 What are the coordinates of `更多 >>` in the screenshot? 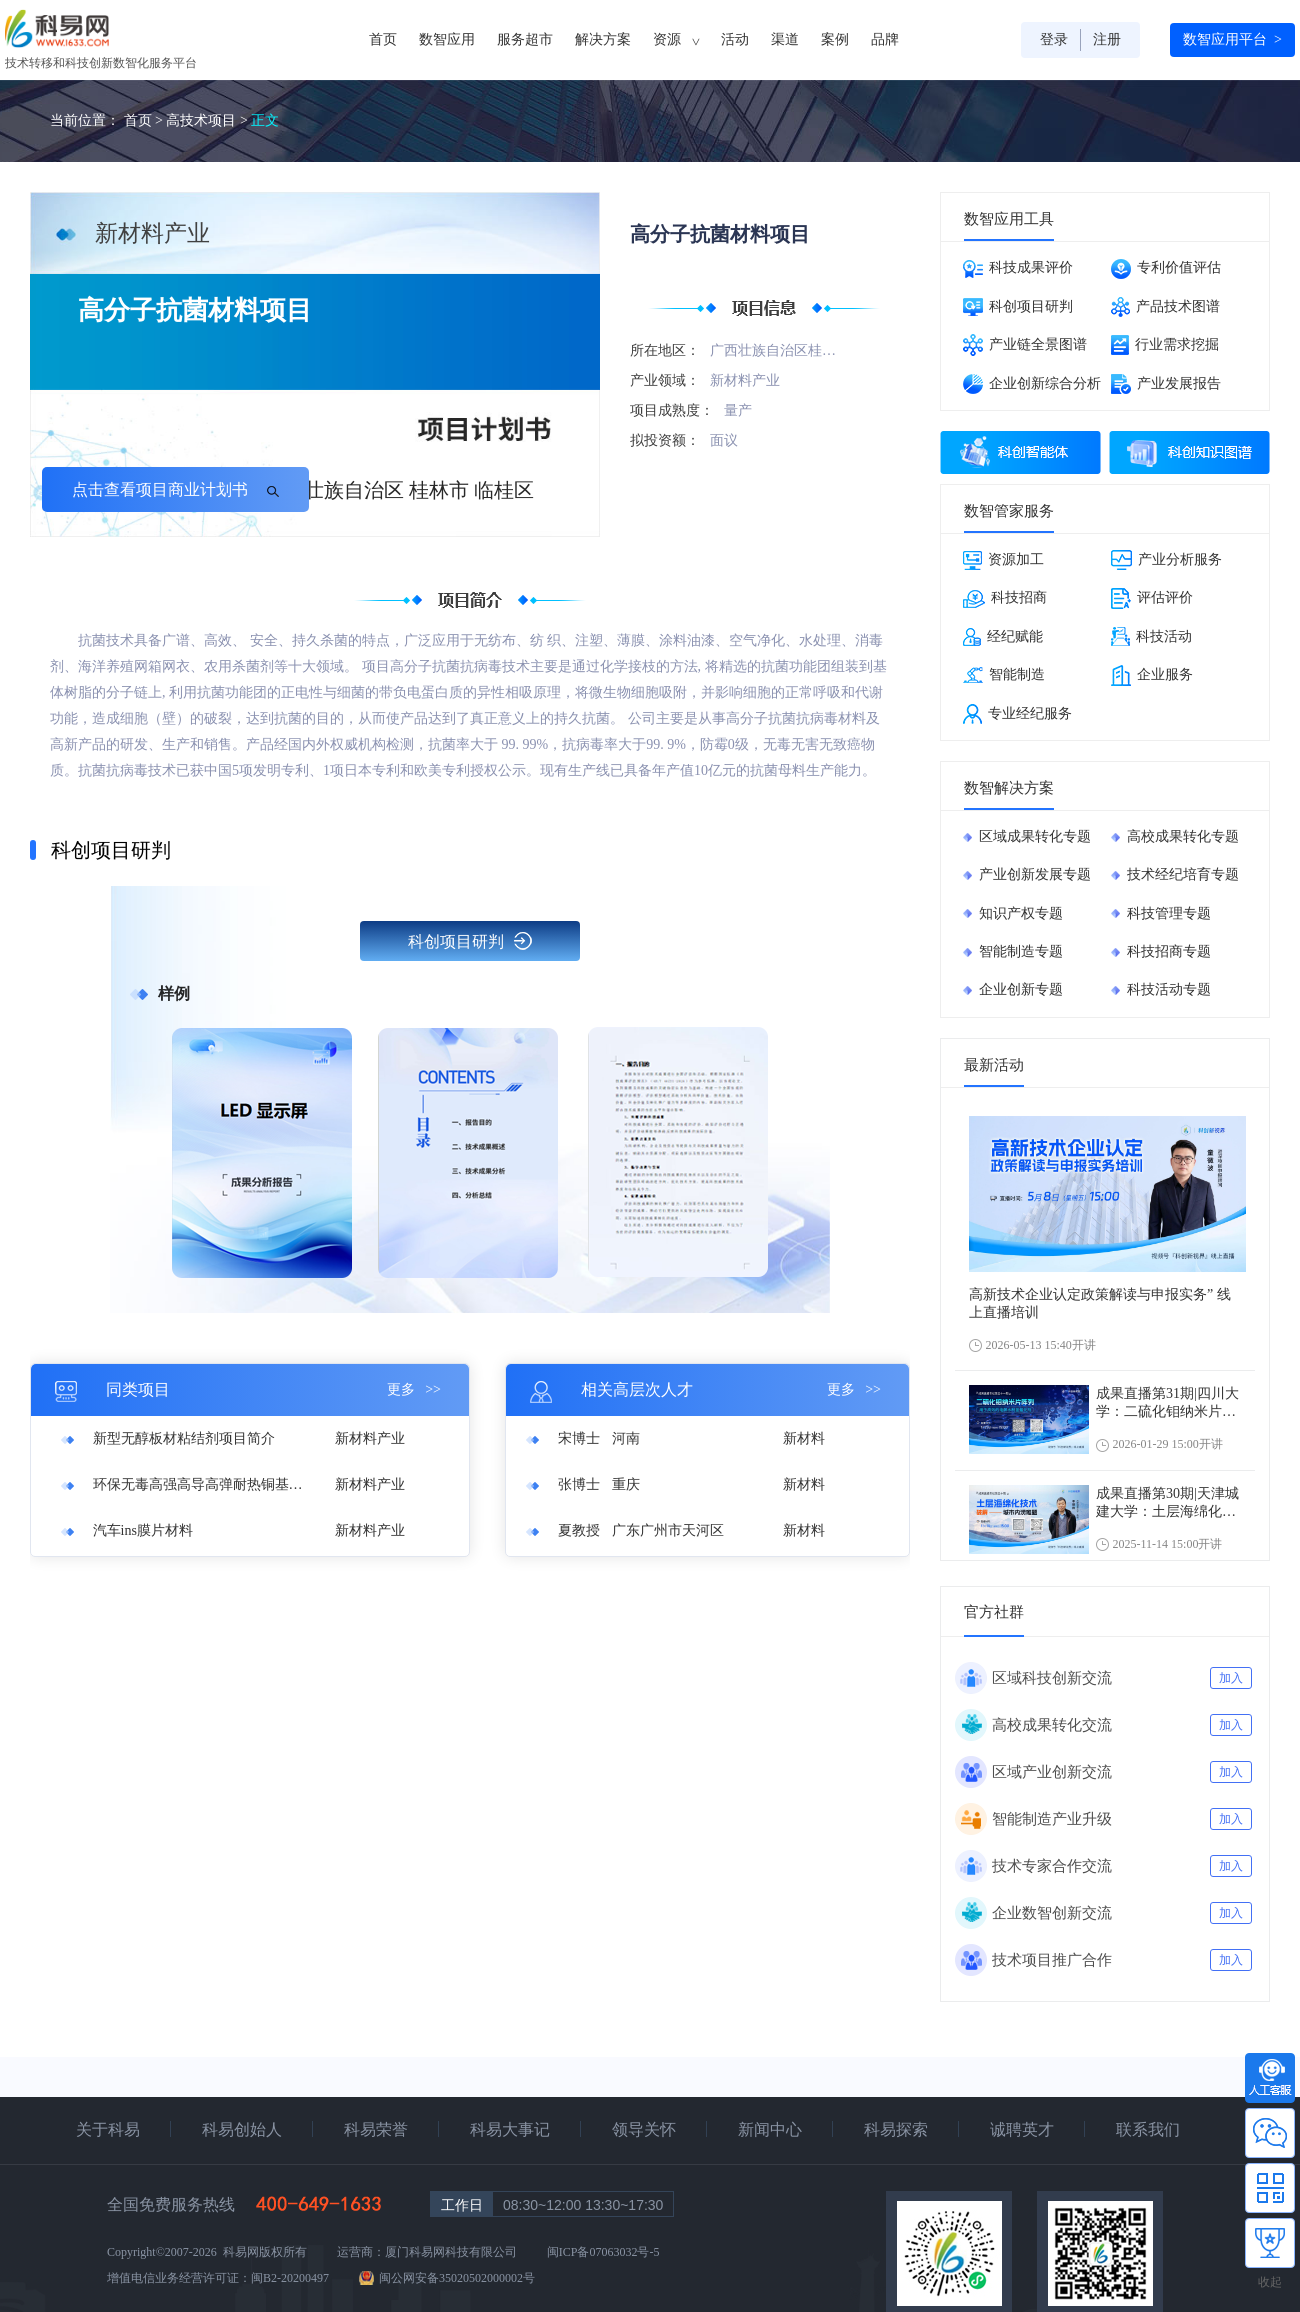 It's located at (414, 1389).